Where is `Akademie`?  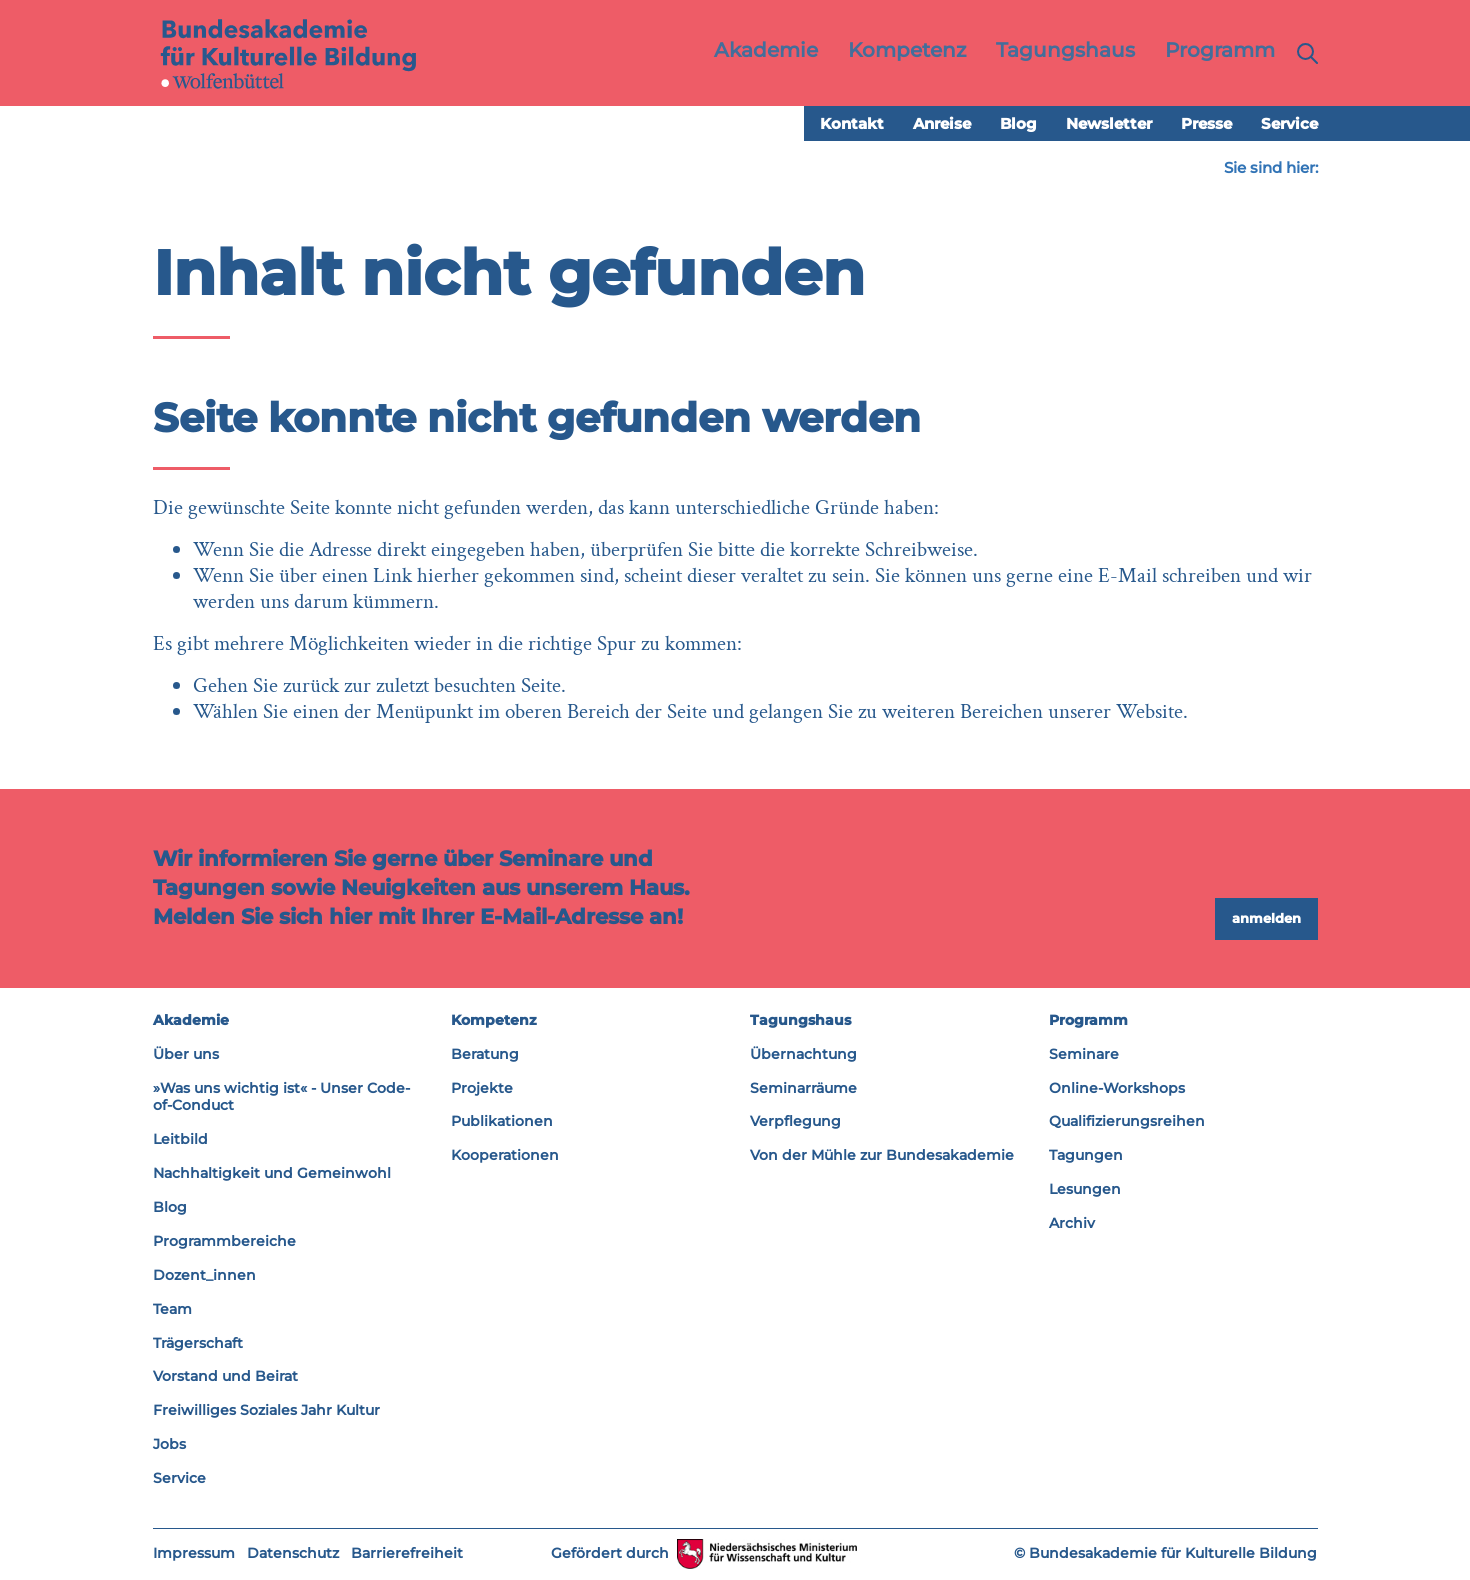 Akademie is located at coordinates (191, 1021).